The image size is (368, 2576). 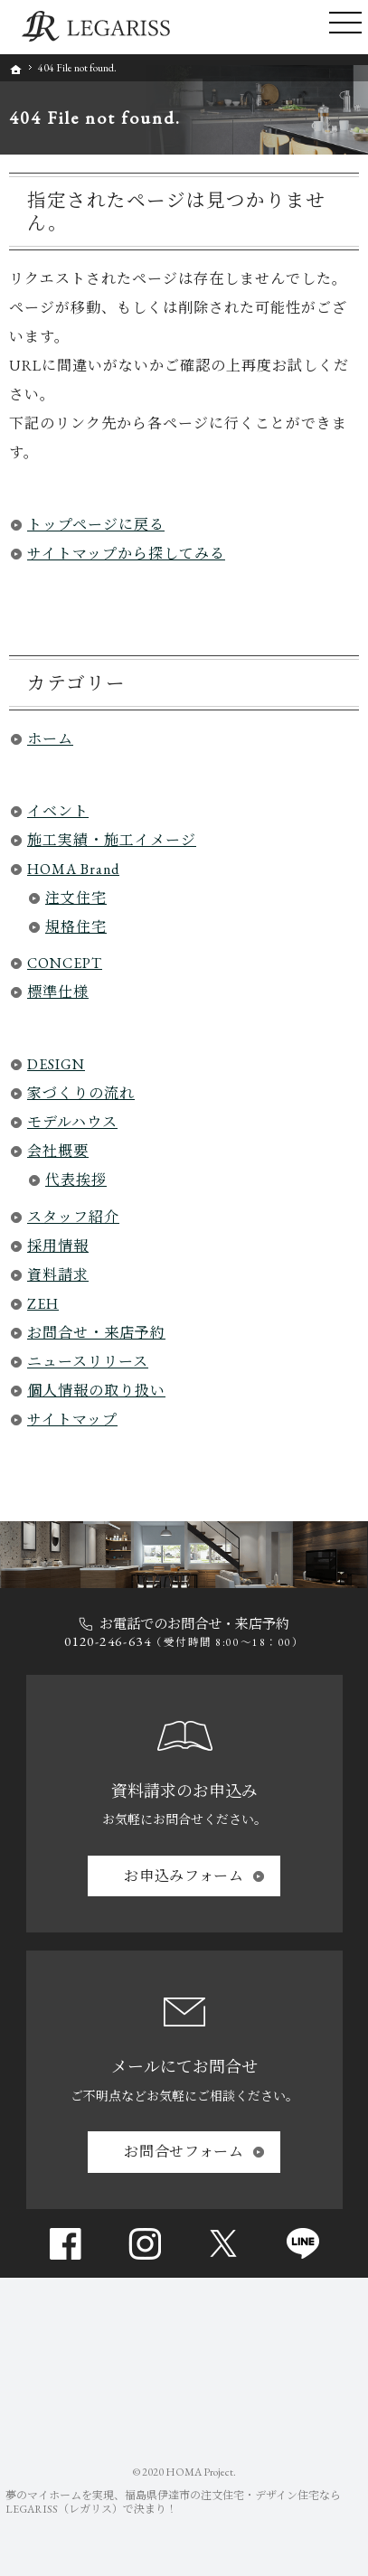 I want to click on 会社概要, so click(x=58, y=1151).